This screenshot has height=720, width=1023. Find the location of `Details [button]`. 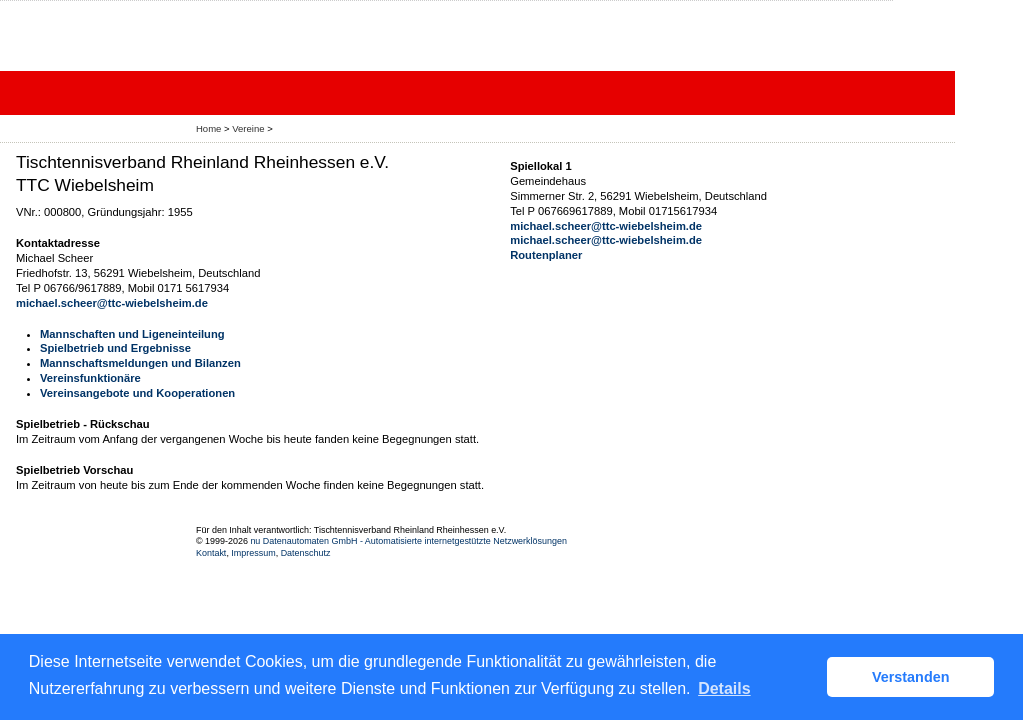

Details [button] is located at coordinates (724, 688).